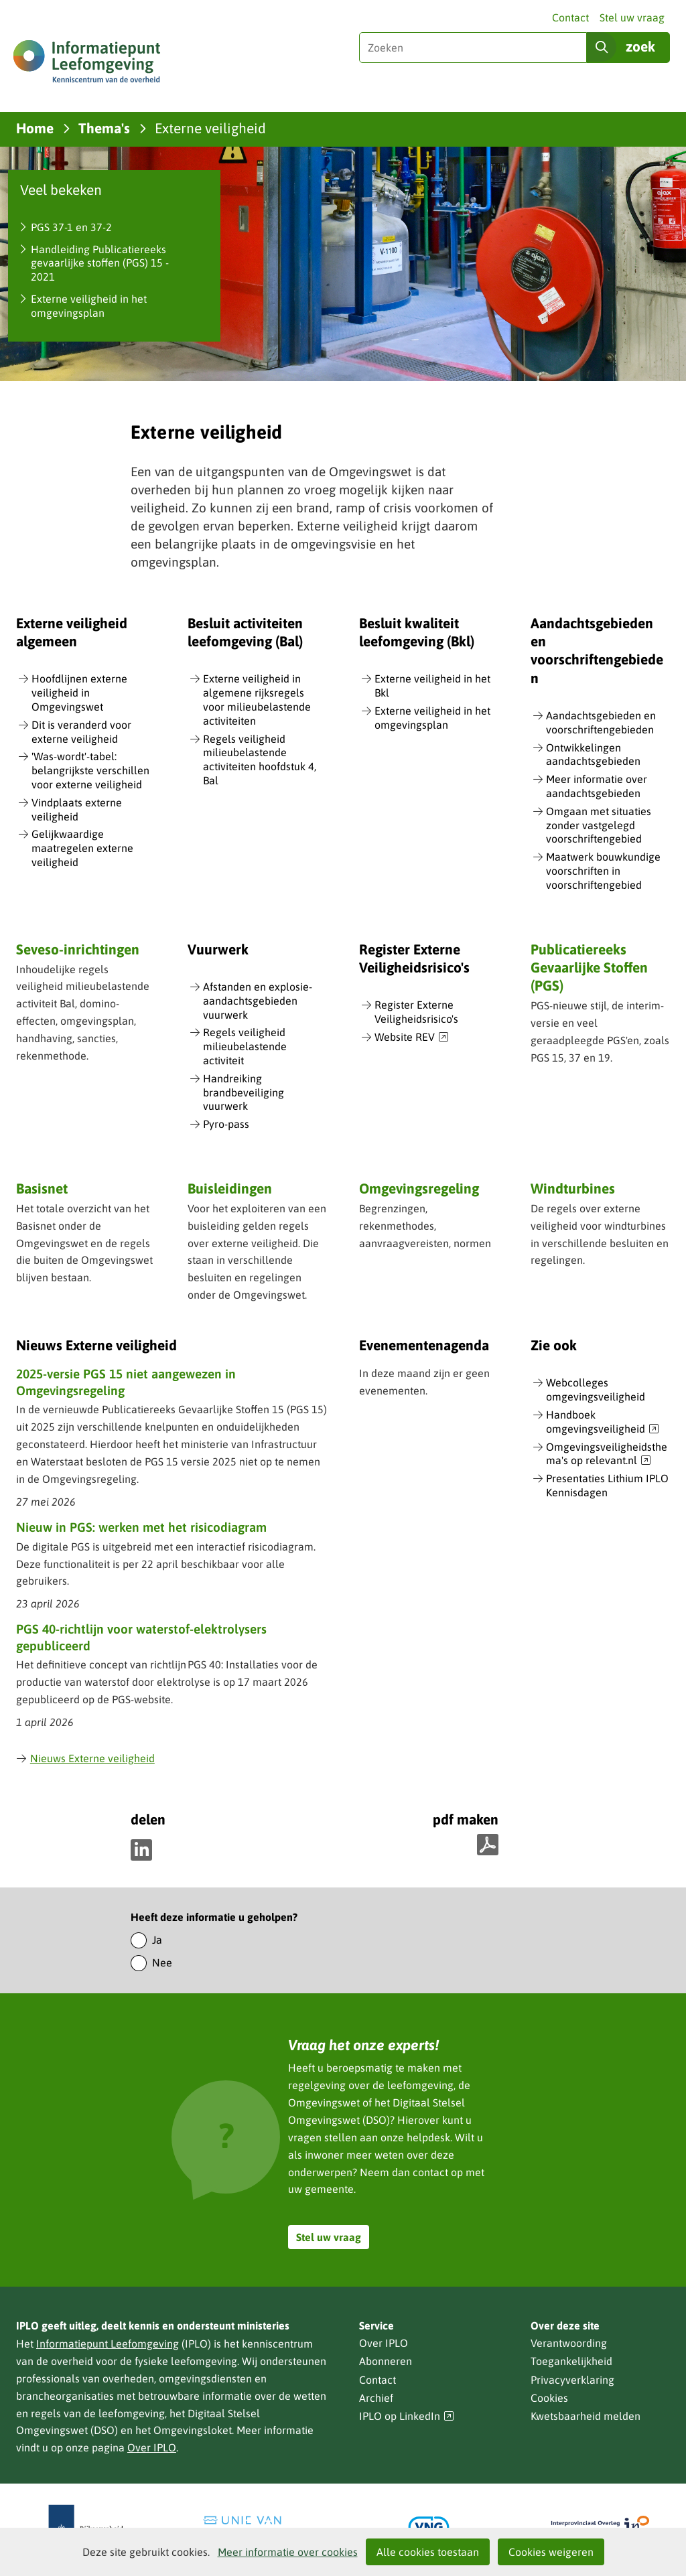 The image size is (686, 2576). Describe the element at coordinates (141, 1527) in the screenshot. I see `Nieuw in PGS: werken met het risicodiagram` at that location.